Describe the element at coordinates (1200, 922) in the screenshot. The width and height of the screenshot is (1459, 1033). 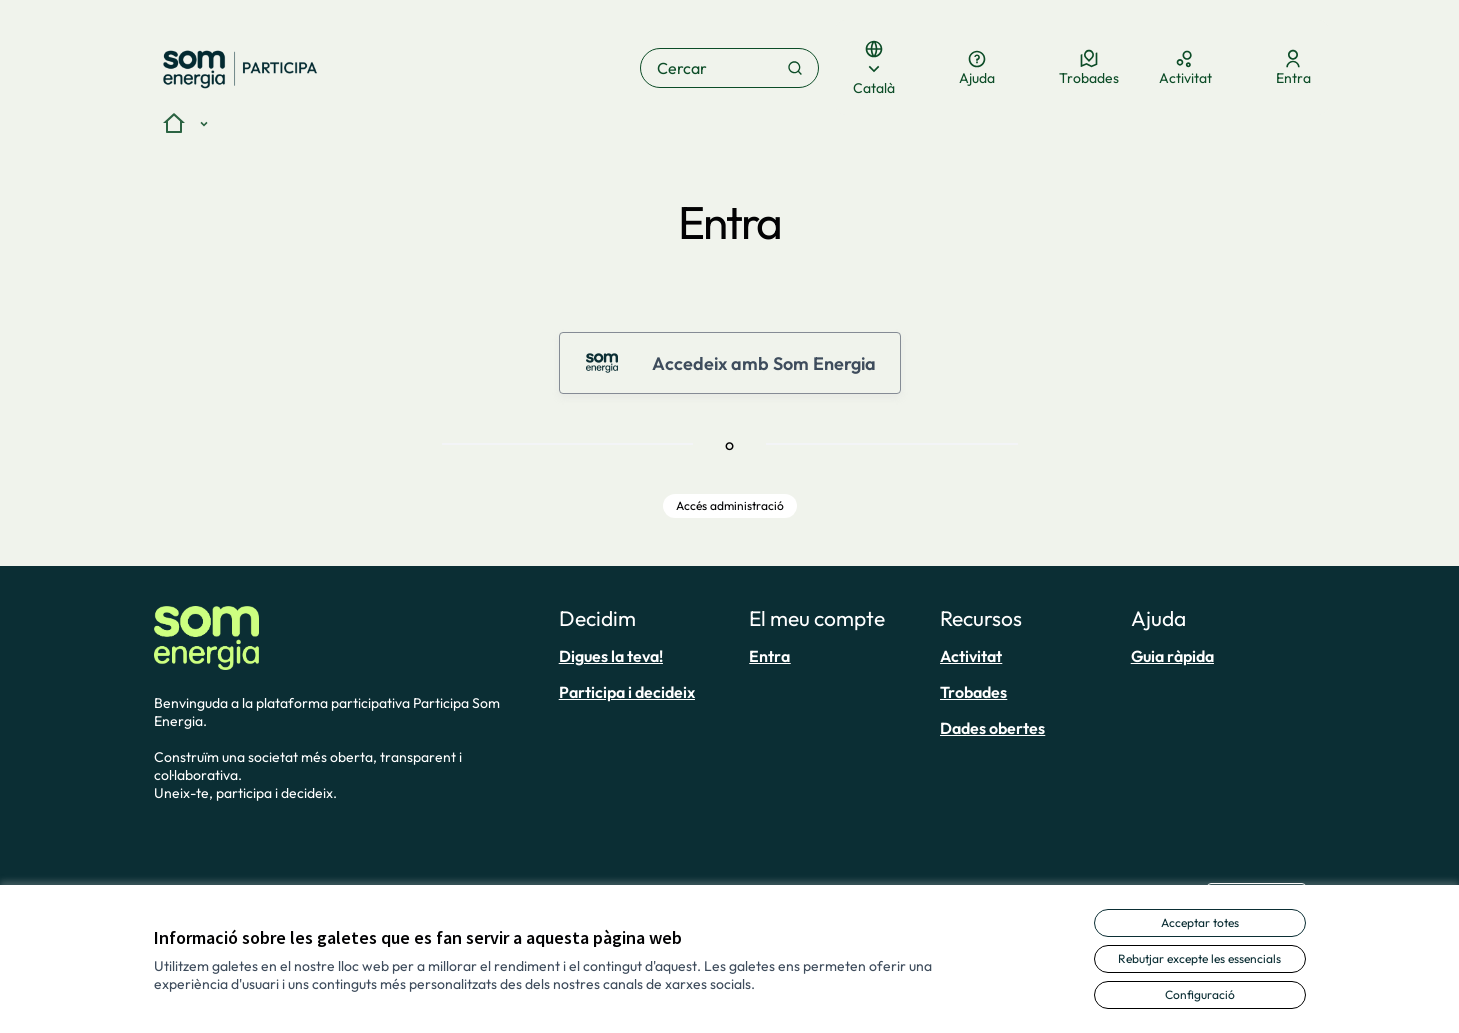
I see `Acceptar totes` at that location.